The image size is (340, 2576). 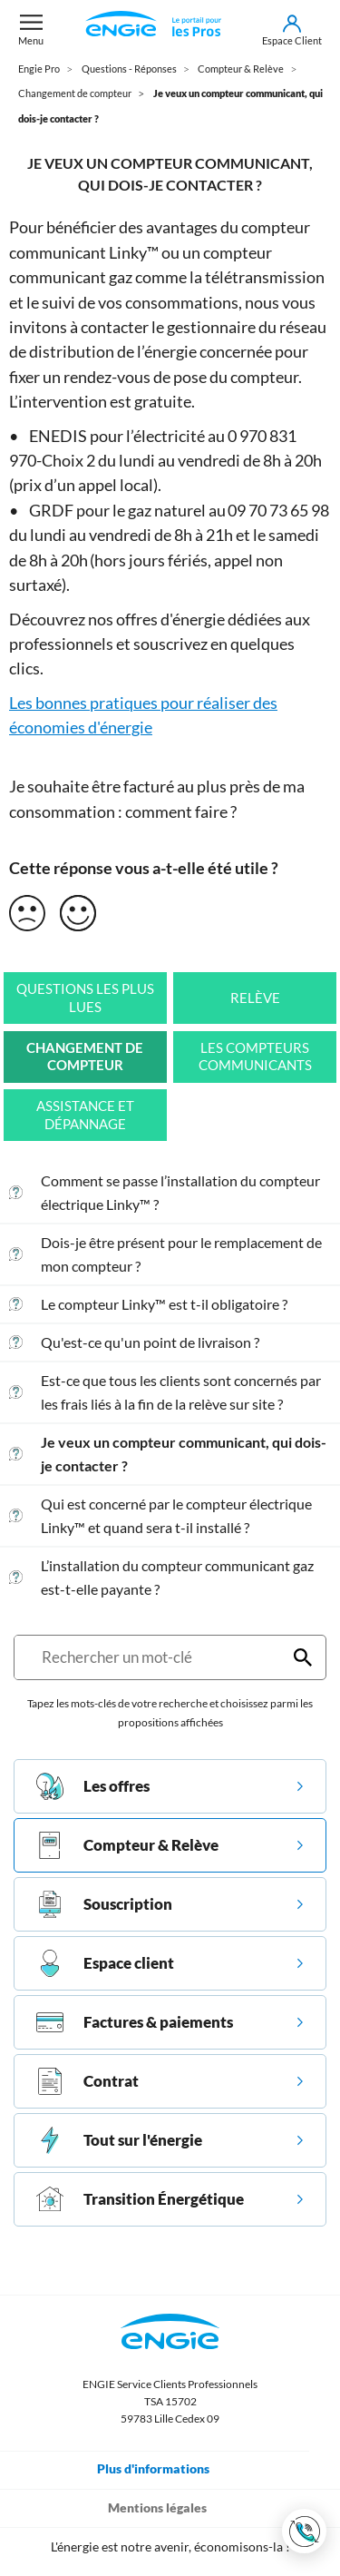 I want to click on Questions les plus lues, so click(x=85, y=998).